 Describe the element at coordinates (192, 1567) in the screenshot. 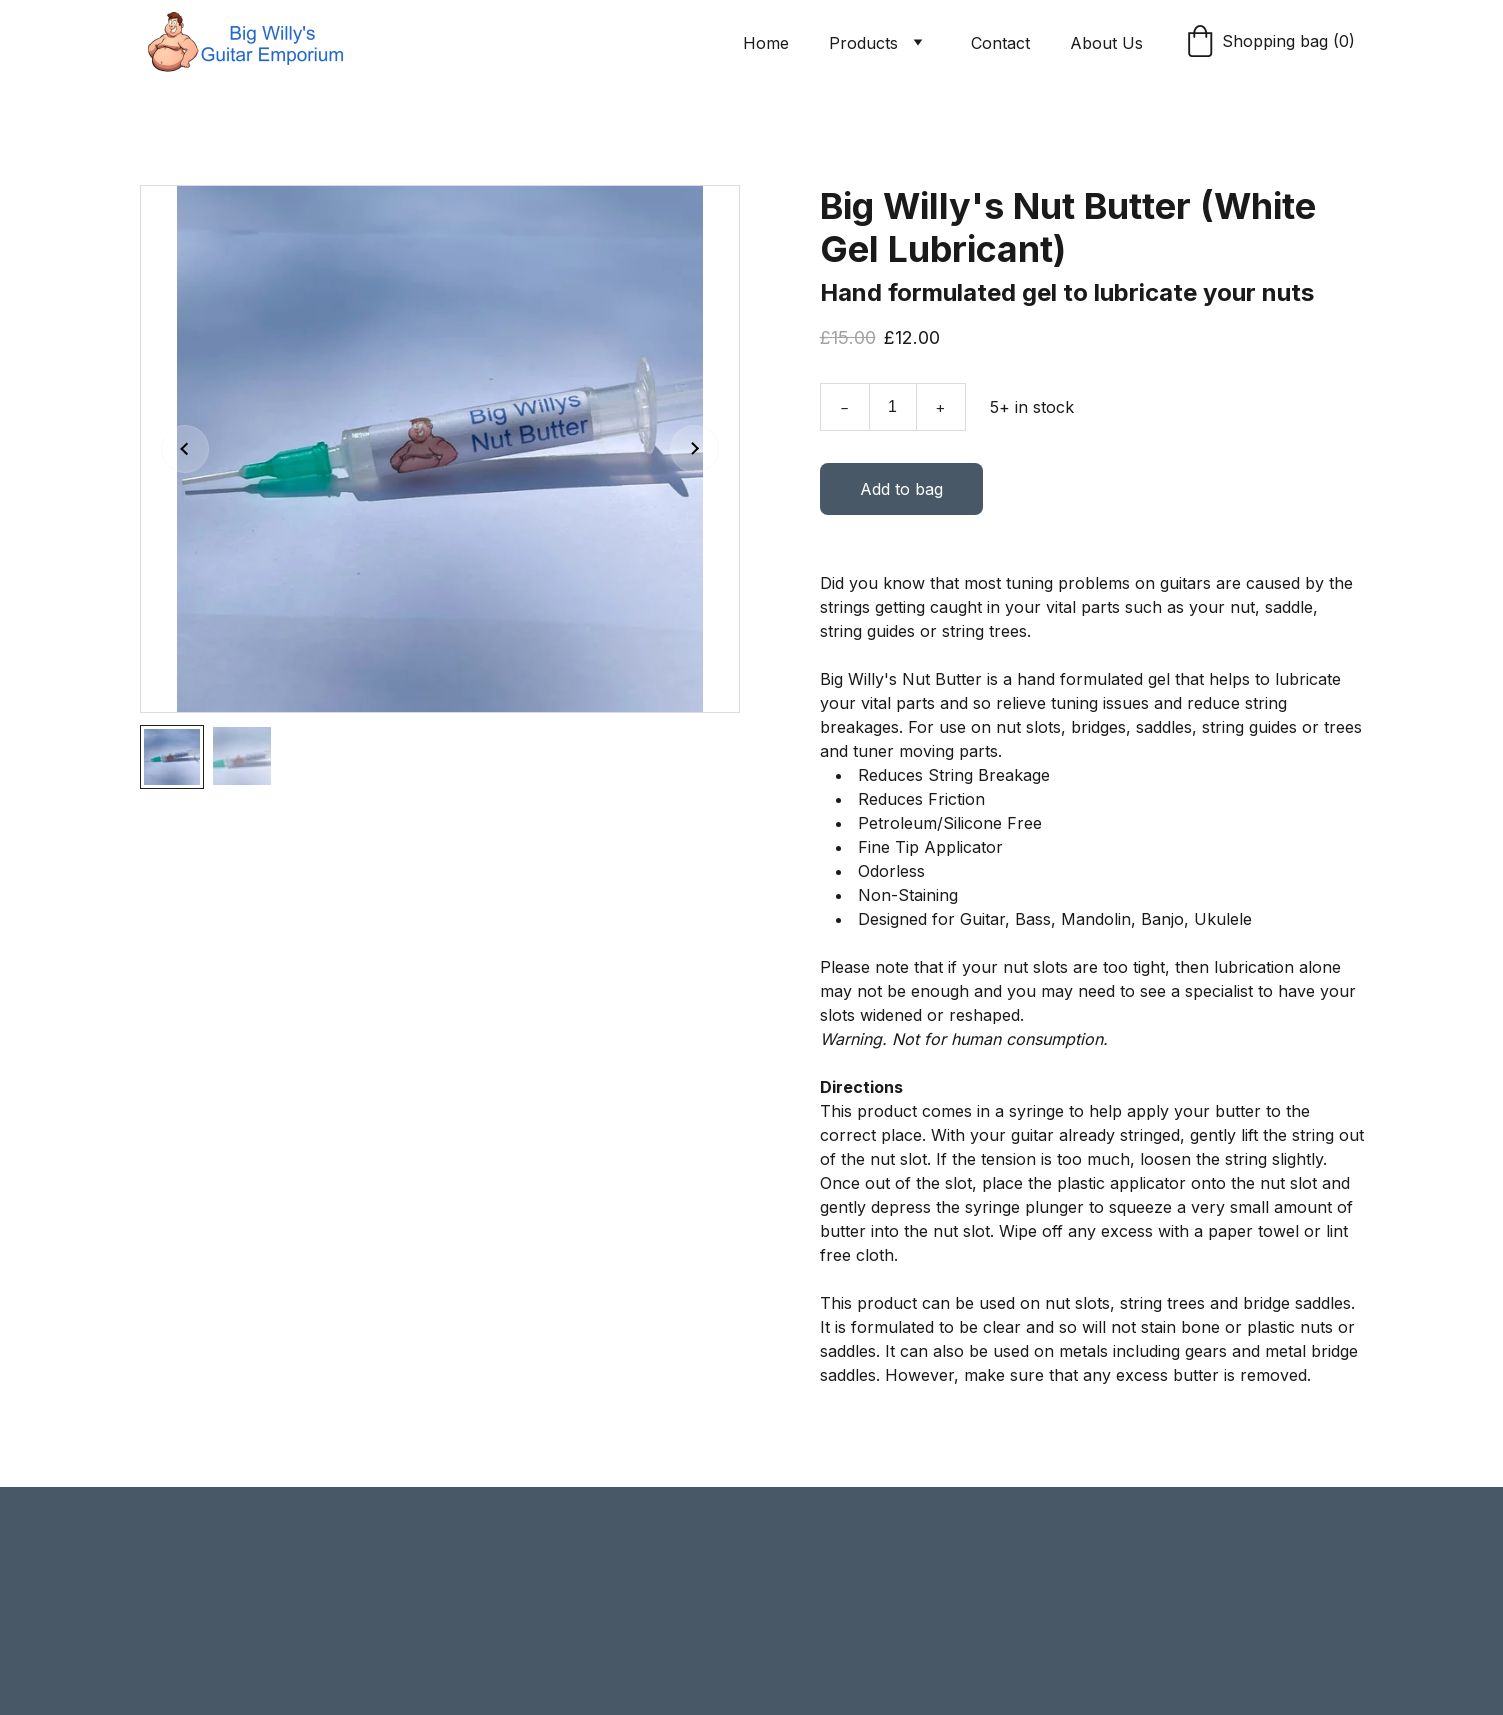

I see `Email address` at that location.